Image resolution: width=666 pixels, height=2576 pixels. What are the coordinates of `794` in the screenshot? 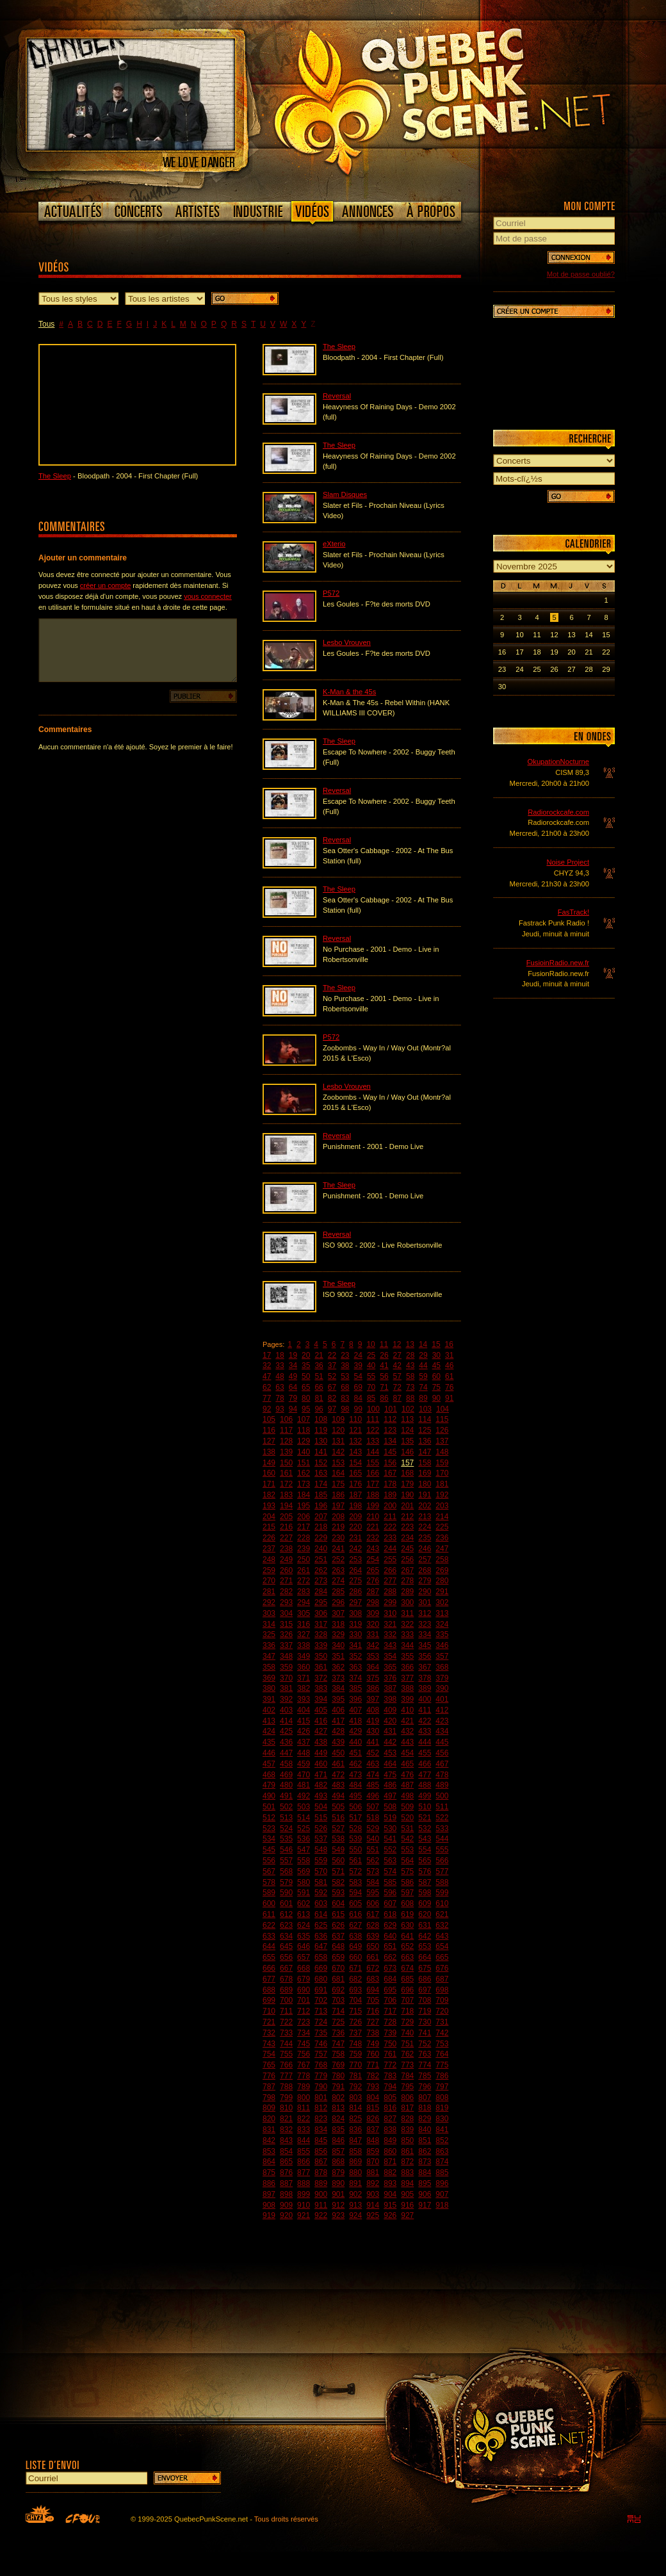 It's located at (390, 2086).